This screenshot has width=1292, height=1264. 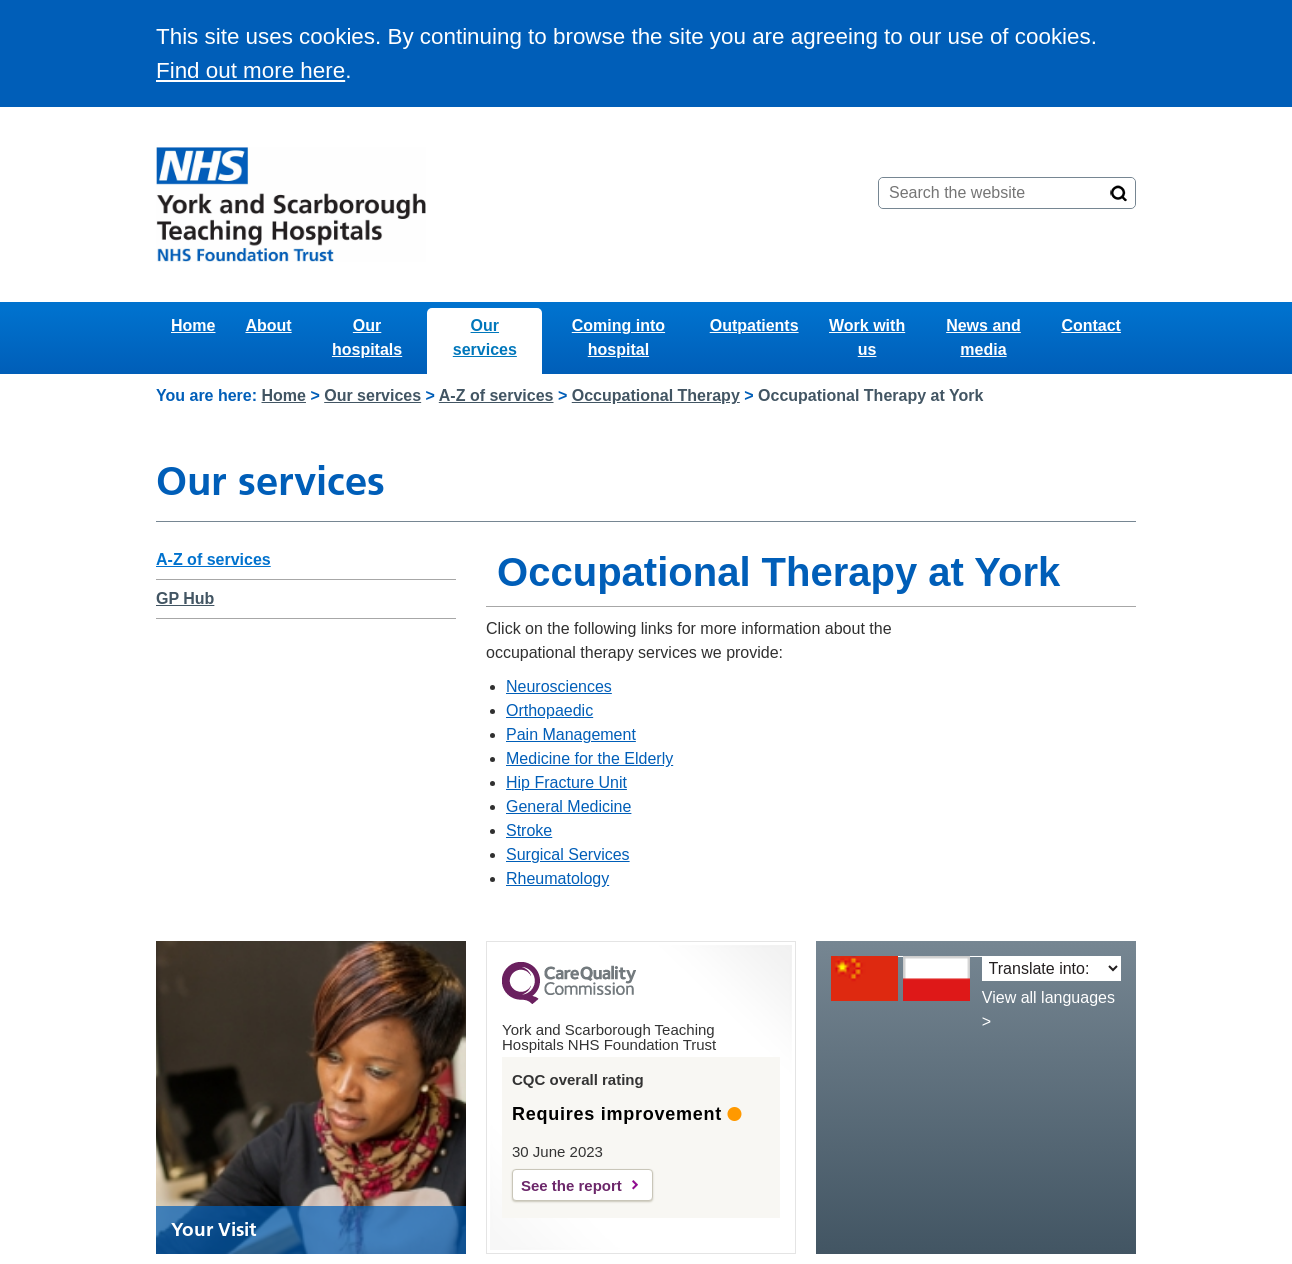 I want to click on GP Hub, so click(x=185, y=598).